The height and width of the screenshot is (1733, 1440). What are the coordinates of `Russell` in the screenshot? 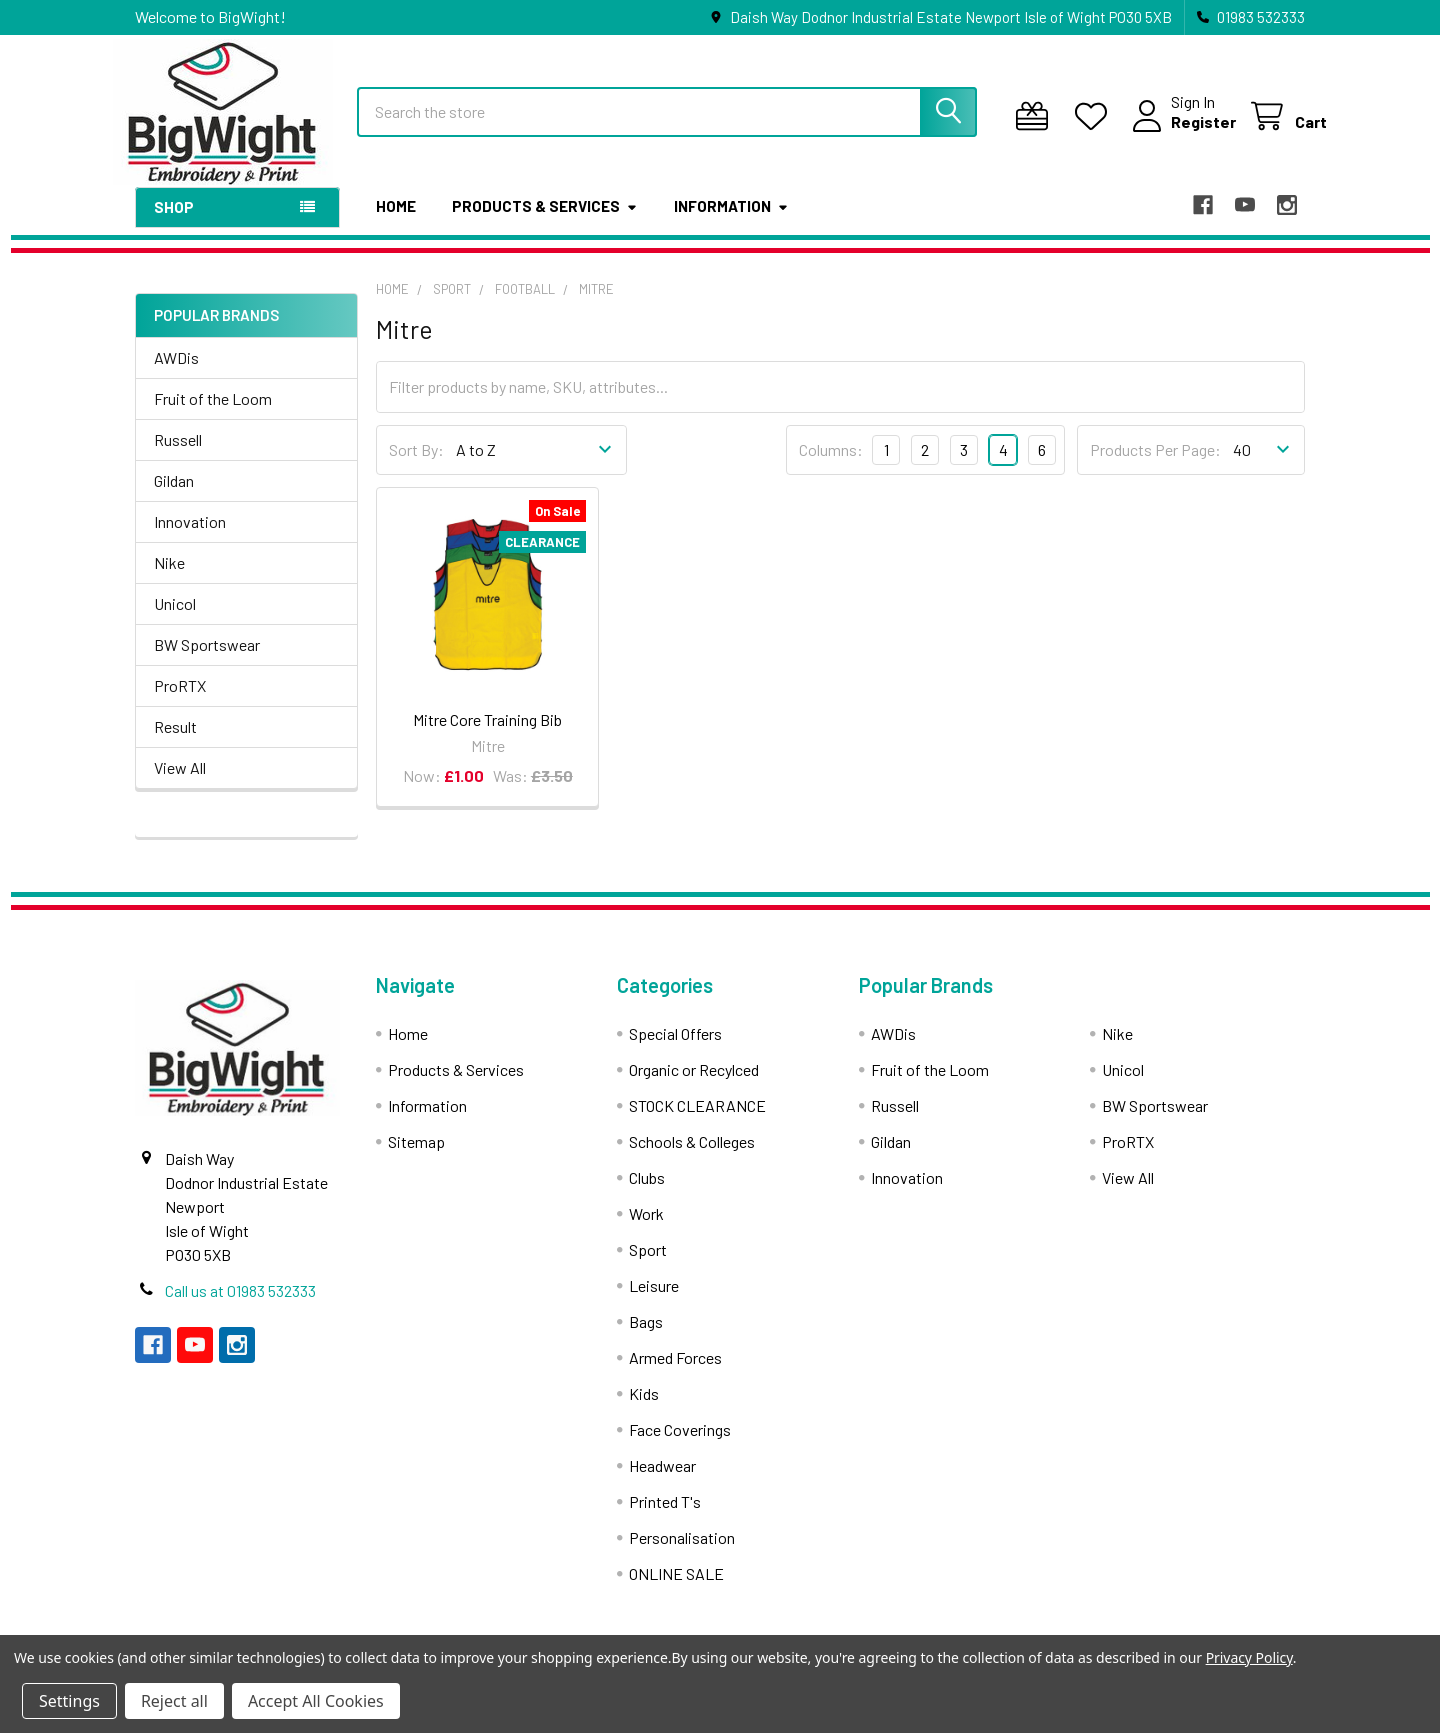 It's located at (178, 455).